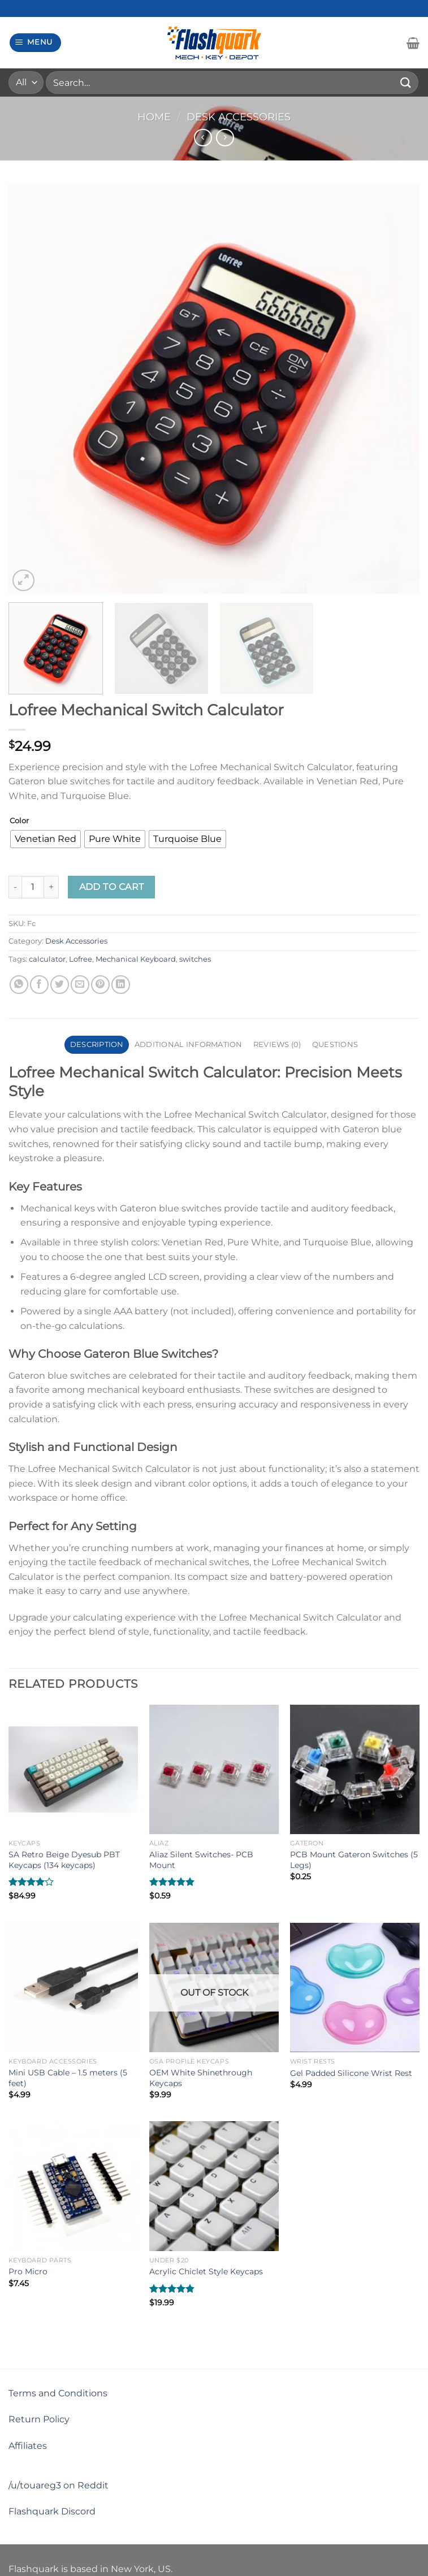 Image resolution: width=428 pixels, height=2576 pixels. I want to click on Questions [tab], so click(335, 1044).